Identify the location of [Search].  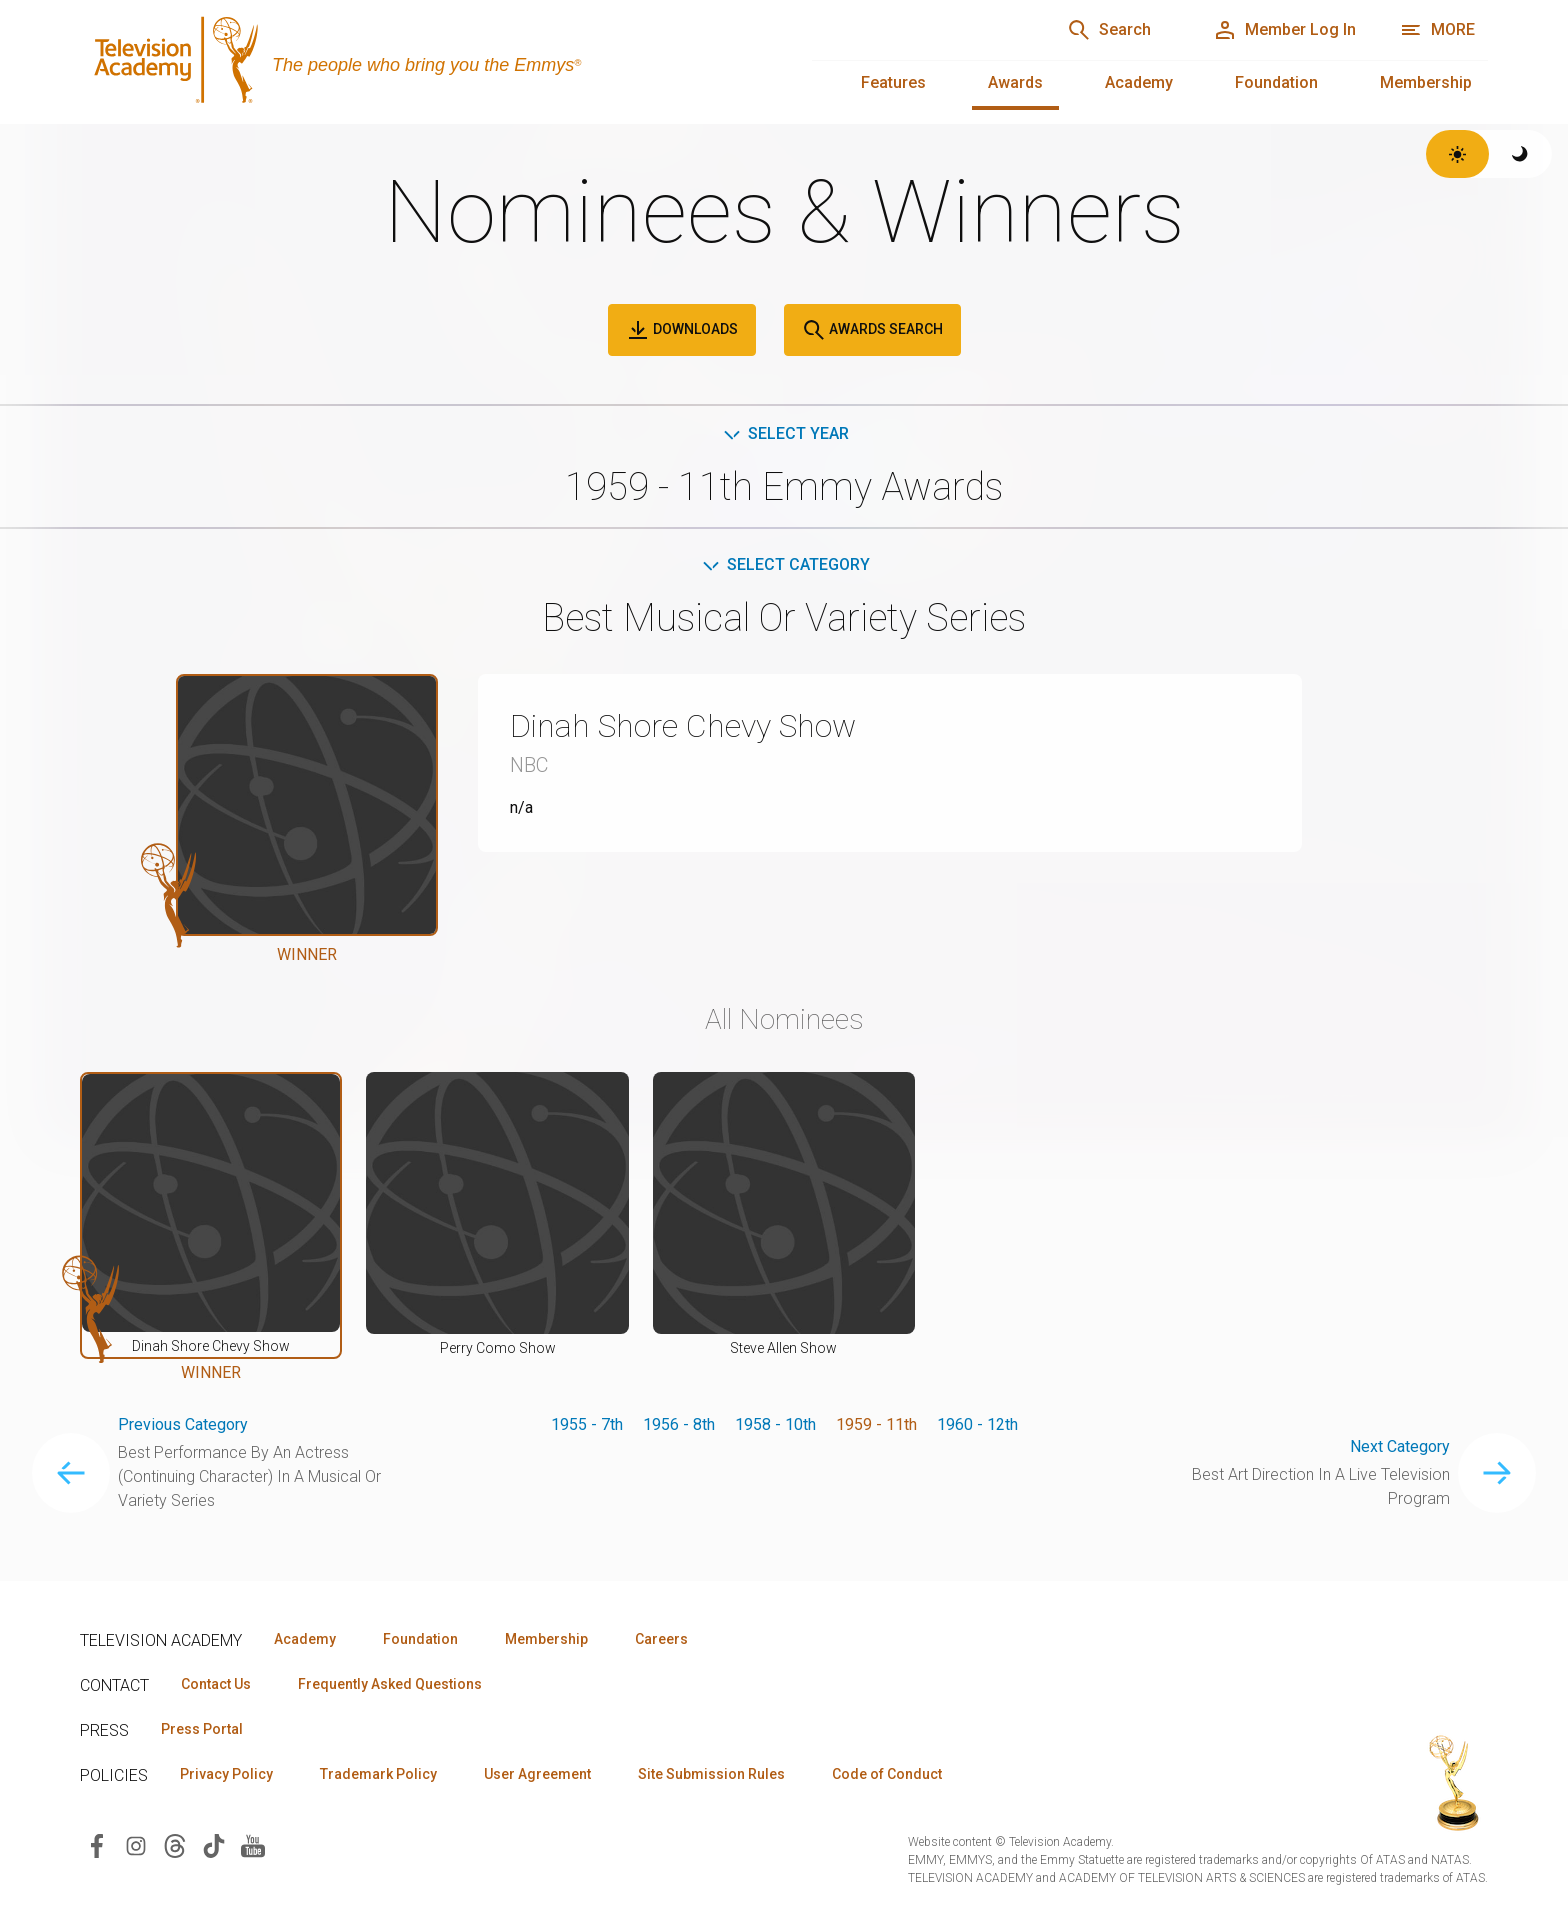
(1109, 30).